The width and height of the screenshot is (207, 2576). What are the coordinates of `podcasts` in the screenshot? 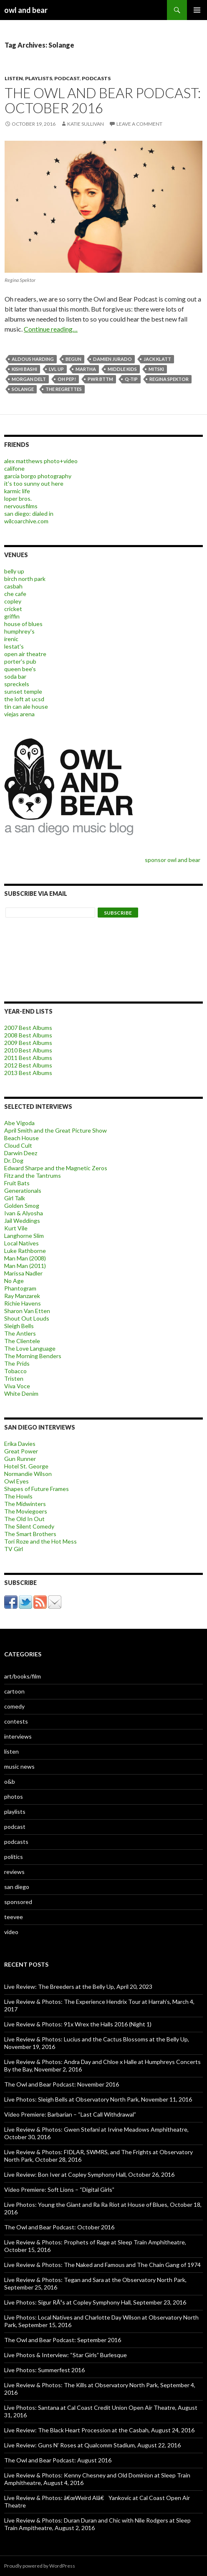 It's located at (96, 78).